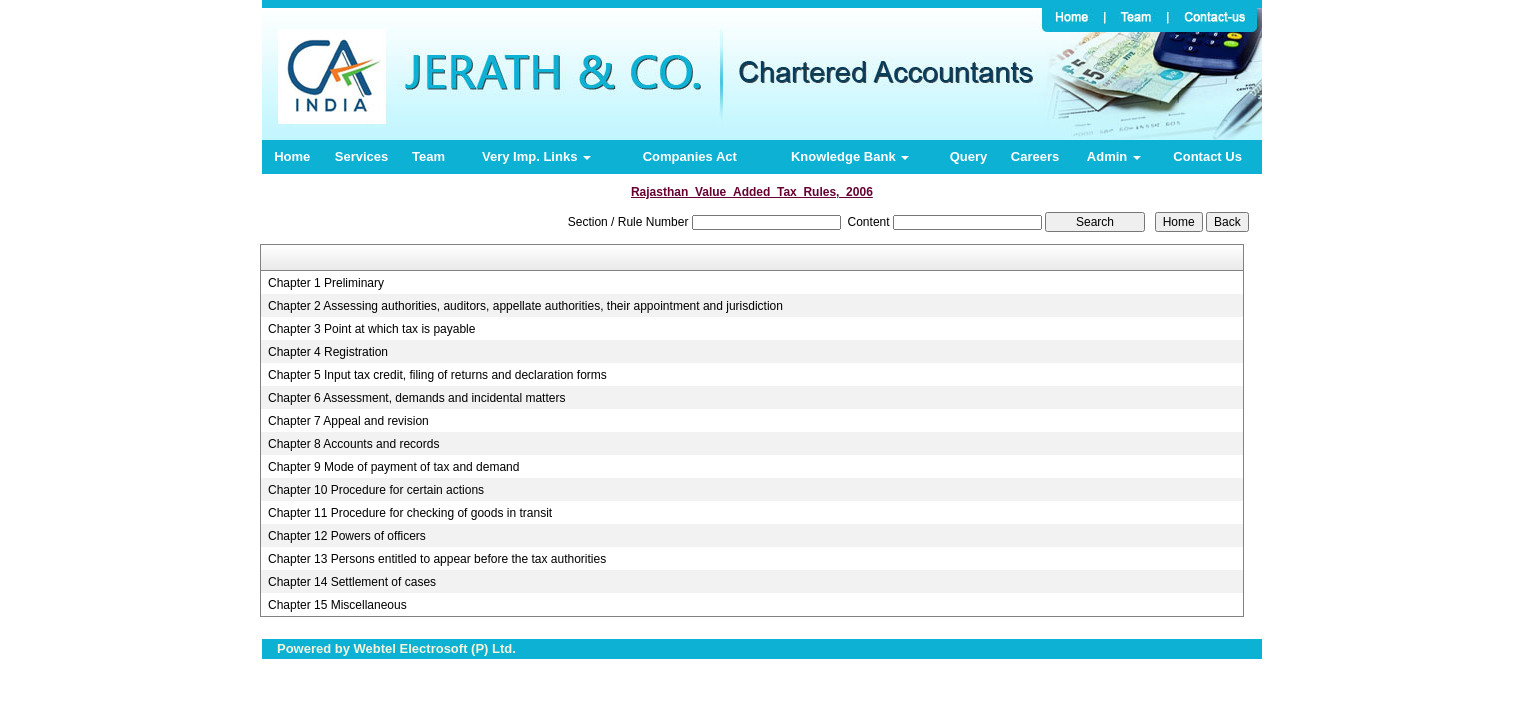 The height and width of the screenshot is (720, 1524). What do you see at coordinates (376, 490) in the screenshot?
I see `Chapter 10 Procedure for certain actions` at bounding box center [376, 490].